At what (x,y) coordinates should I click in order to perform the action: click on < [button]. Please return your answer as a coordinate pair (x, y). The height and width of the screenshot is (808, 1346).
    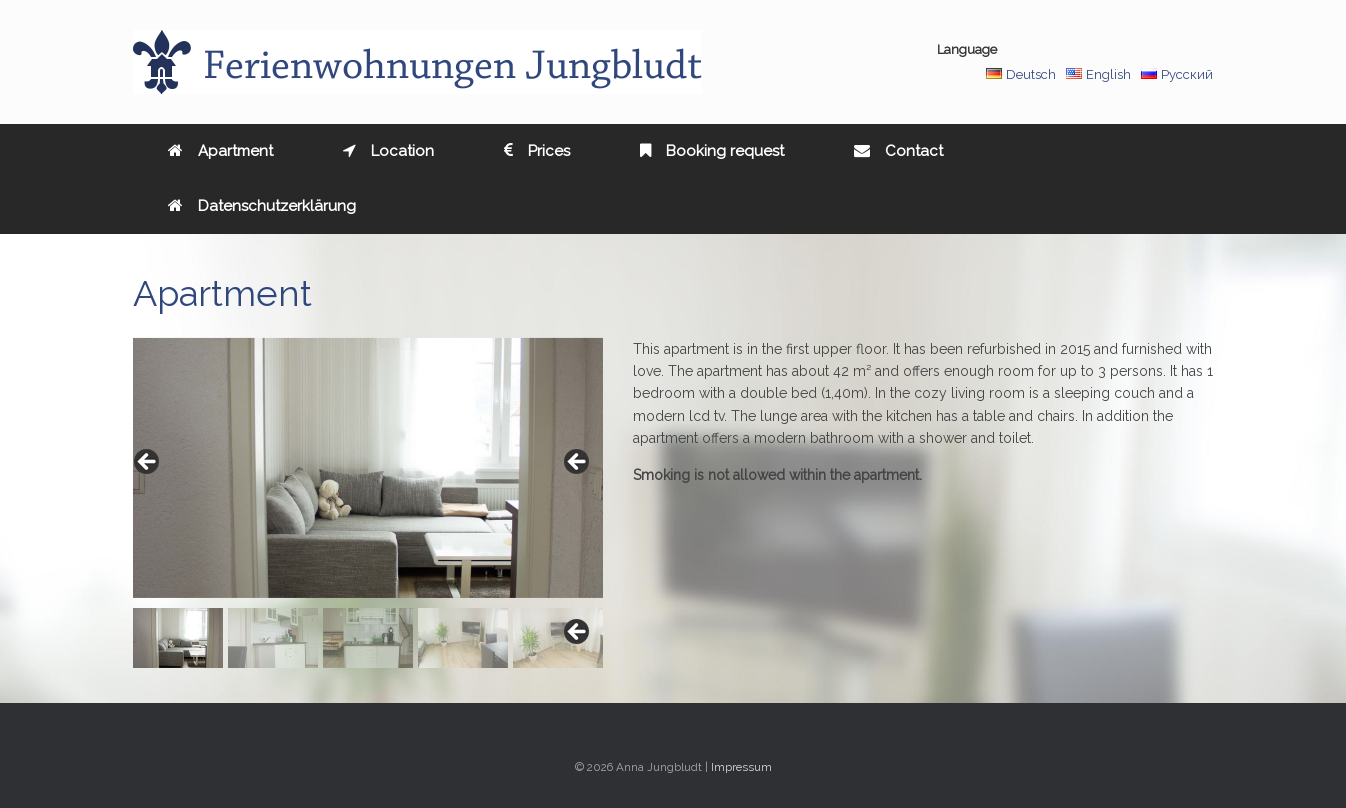
    Looking at the image, I should click on (148, 463).